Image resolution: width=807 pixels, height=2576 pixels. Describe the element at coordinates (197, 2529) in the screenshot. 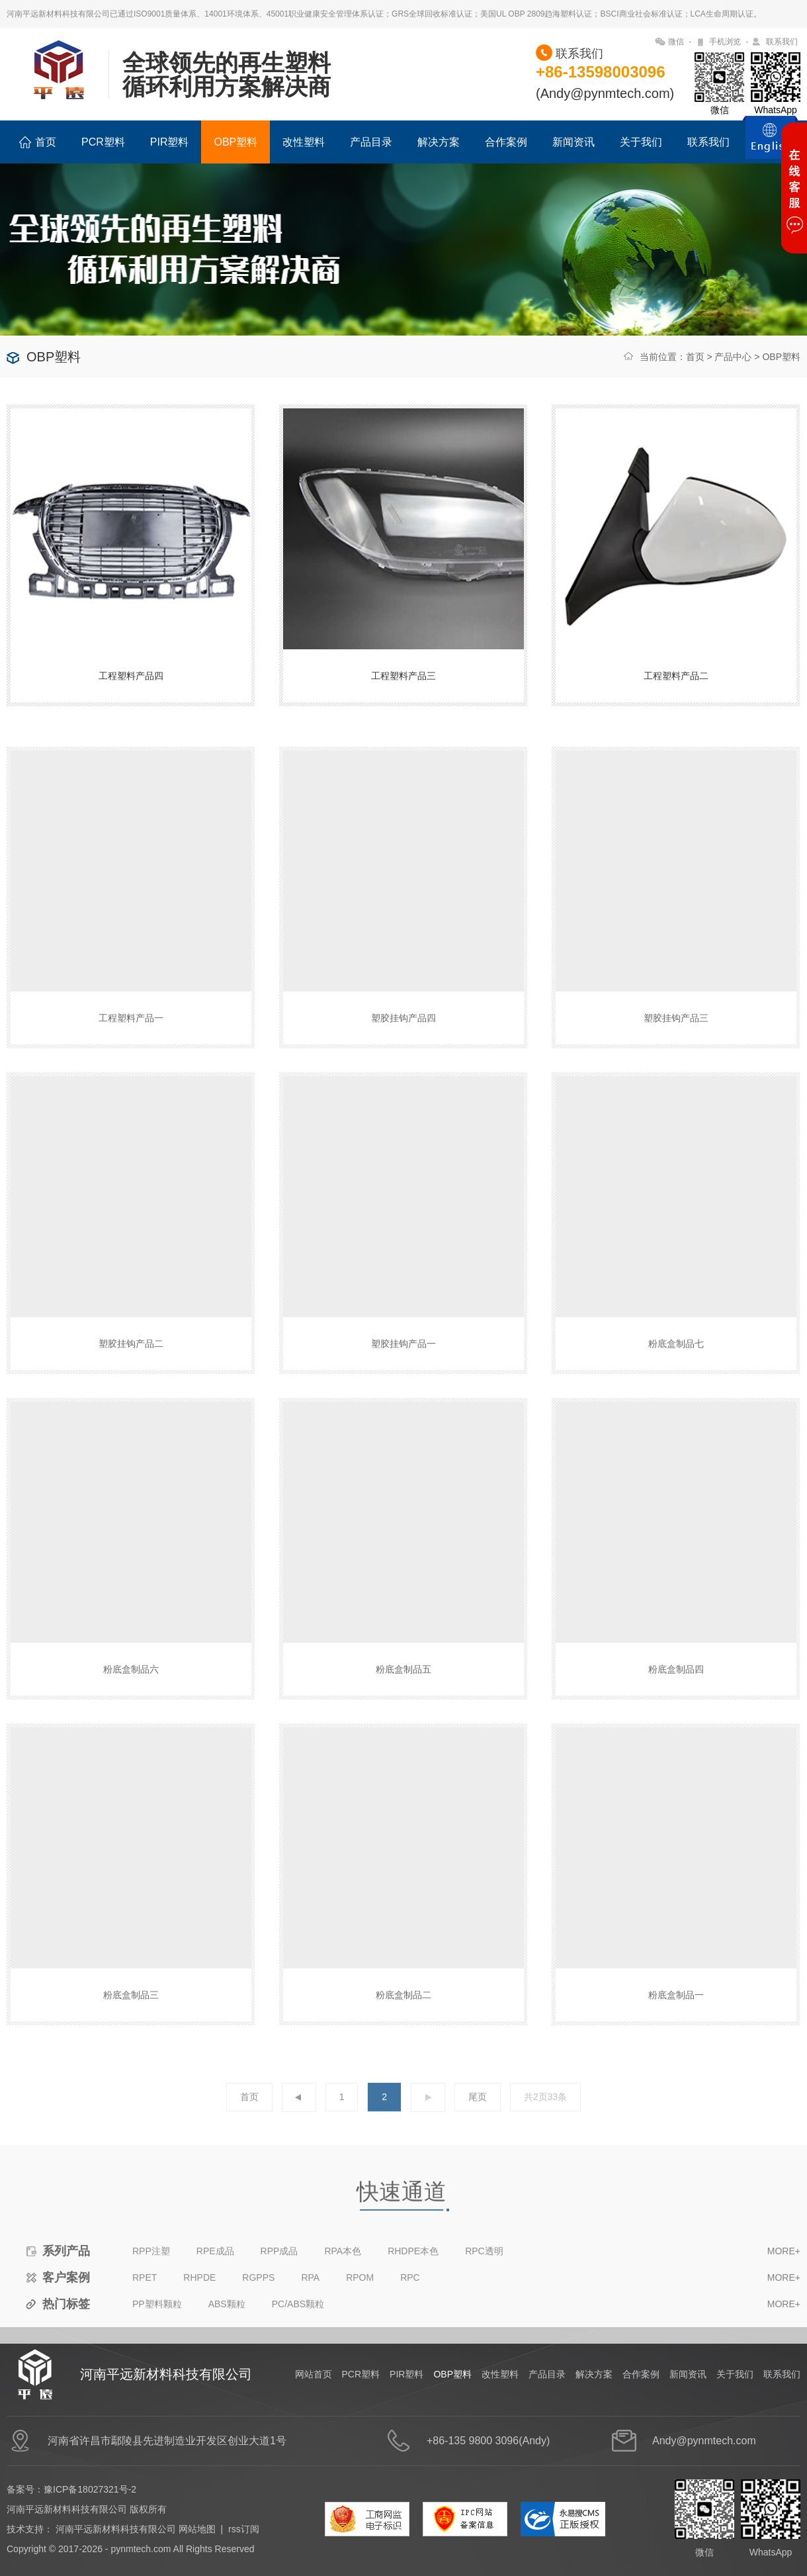

I see `网站地图` at that location.